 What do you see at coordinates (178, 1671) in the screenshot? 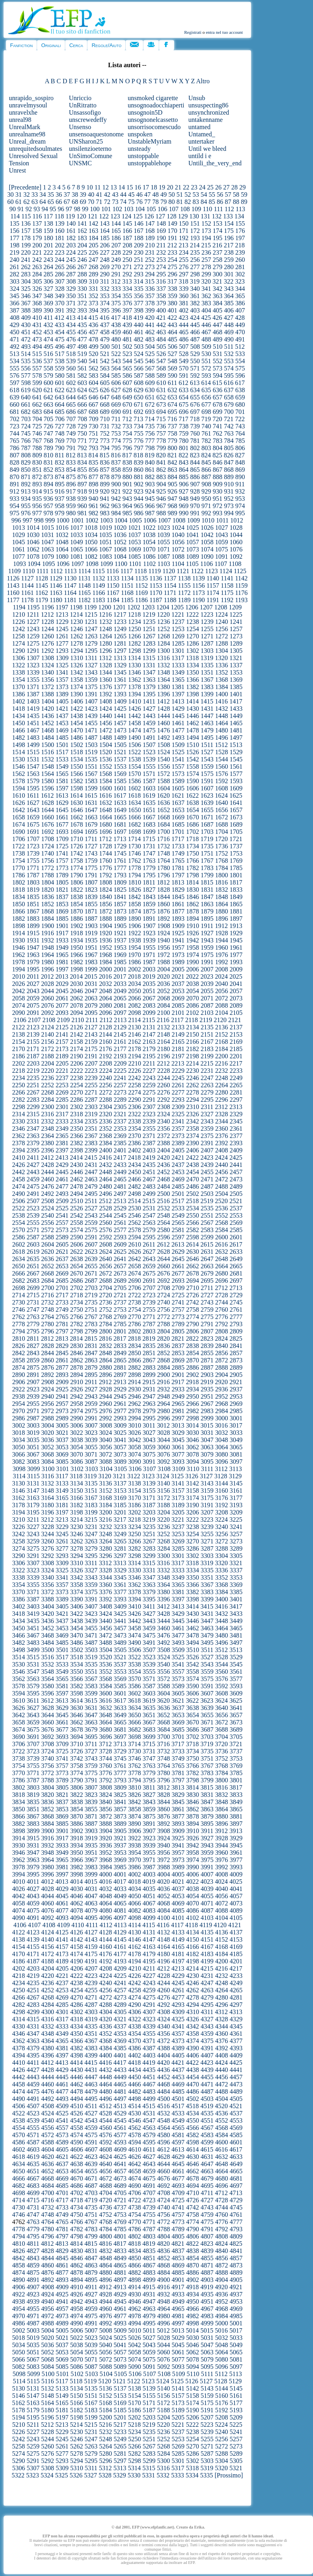
I see `3557` at bounding box center [178, 1671].